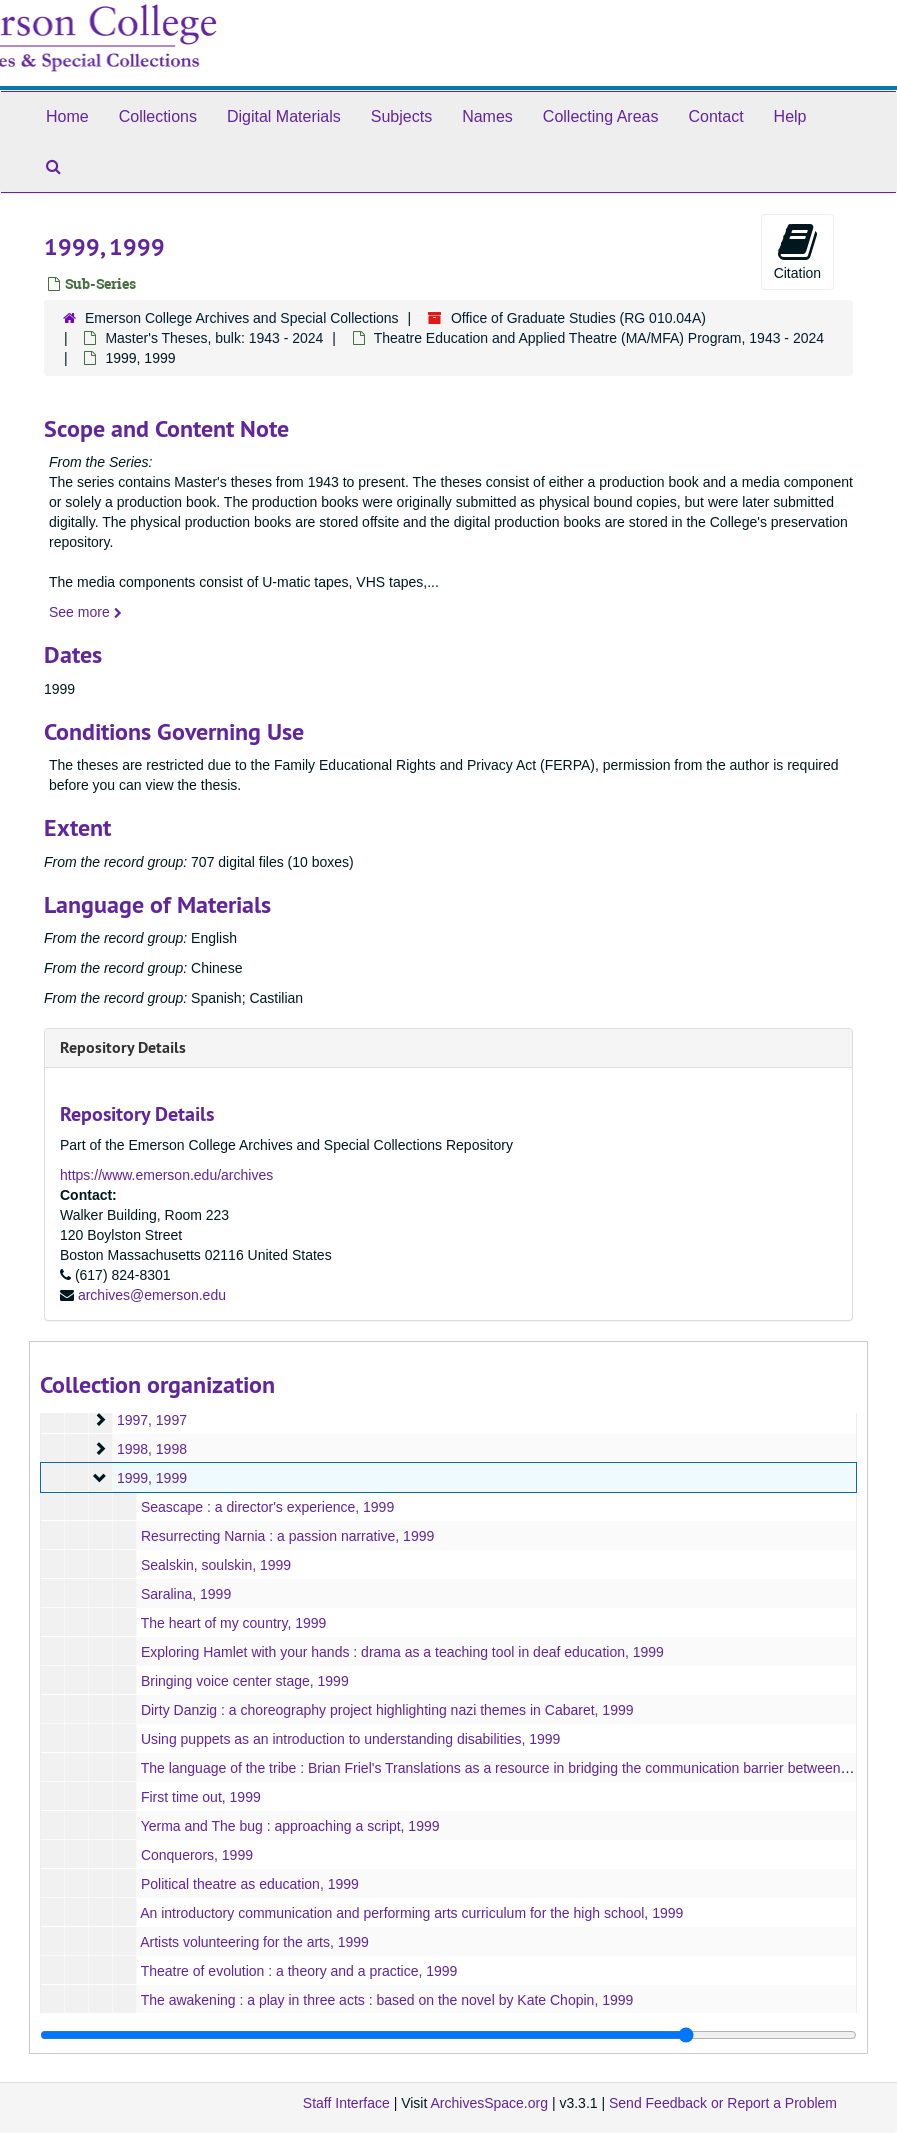  Describe the element at coordinates (166, 1175) in the screenshot. I see `https://www.emerson.edu/archives` at that location.